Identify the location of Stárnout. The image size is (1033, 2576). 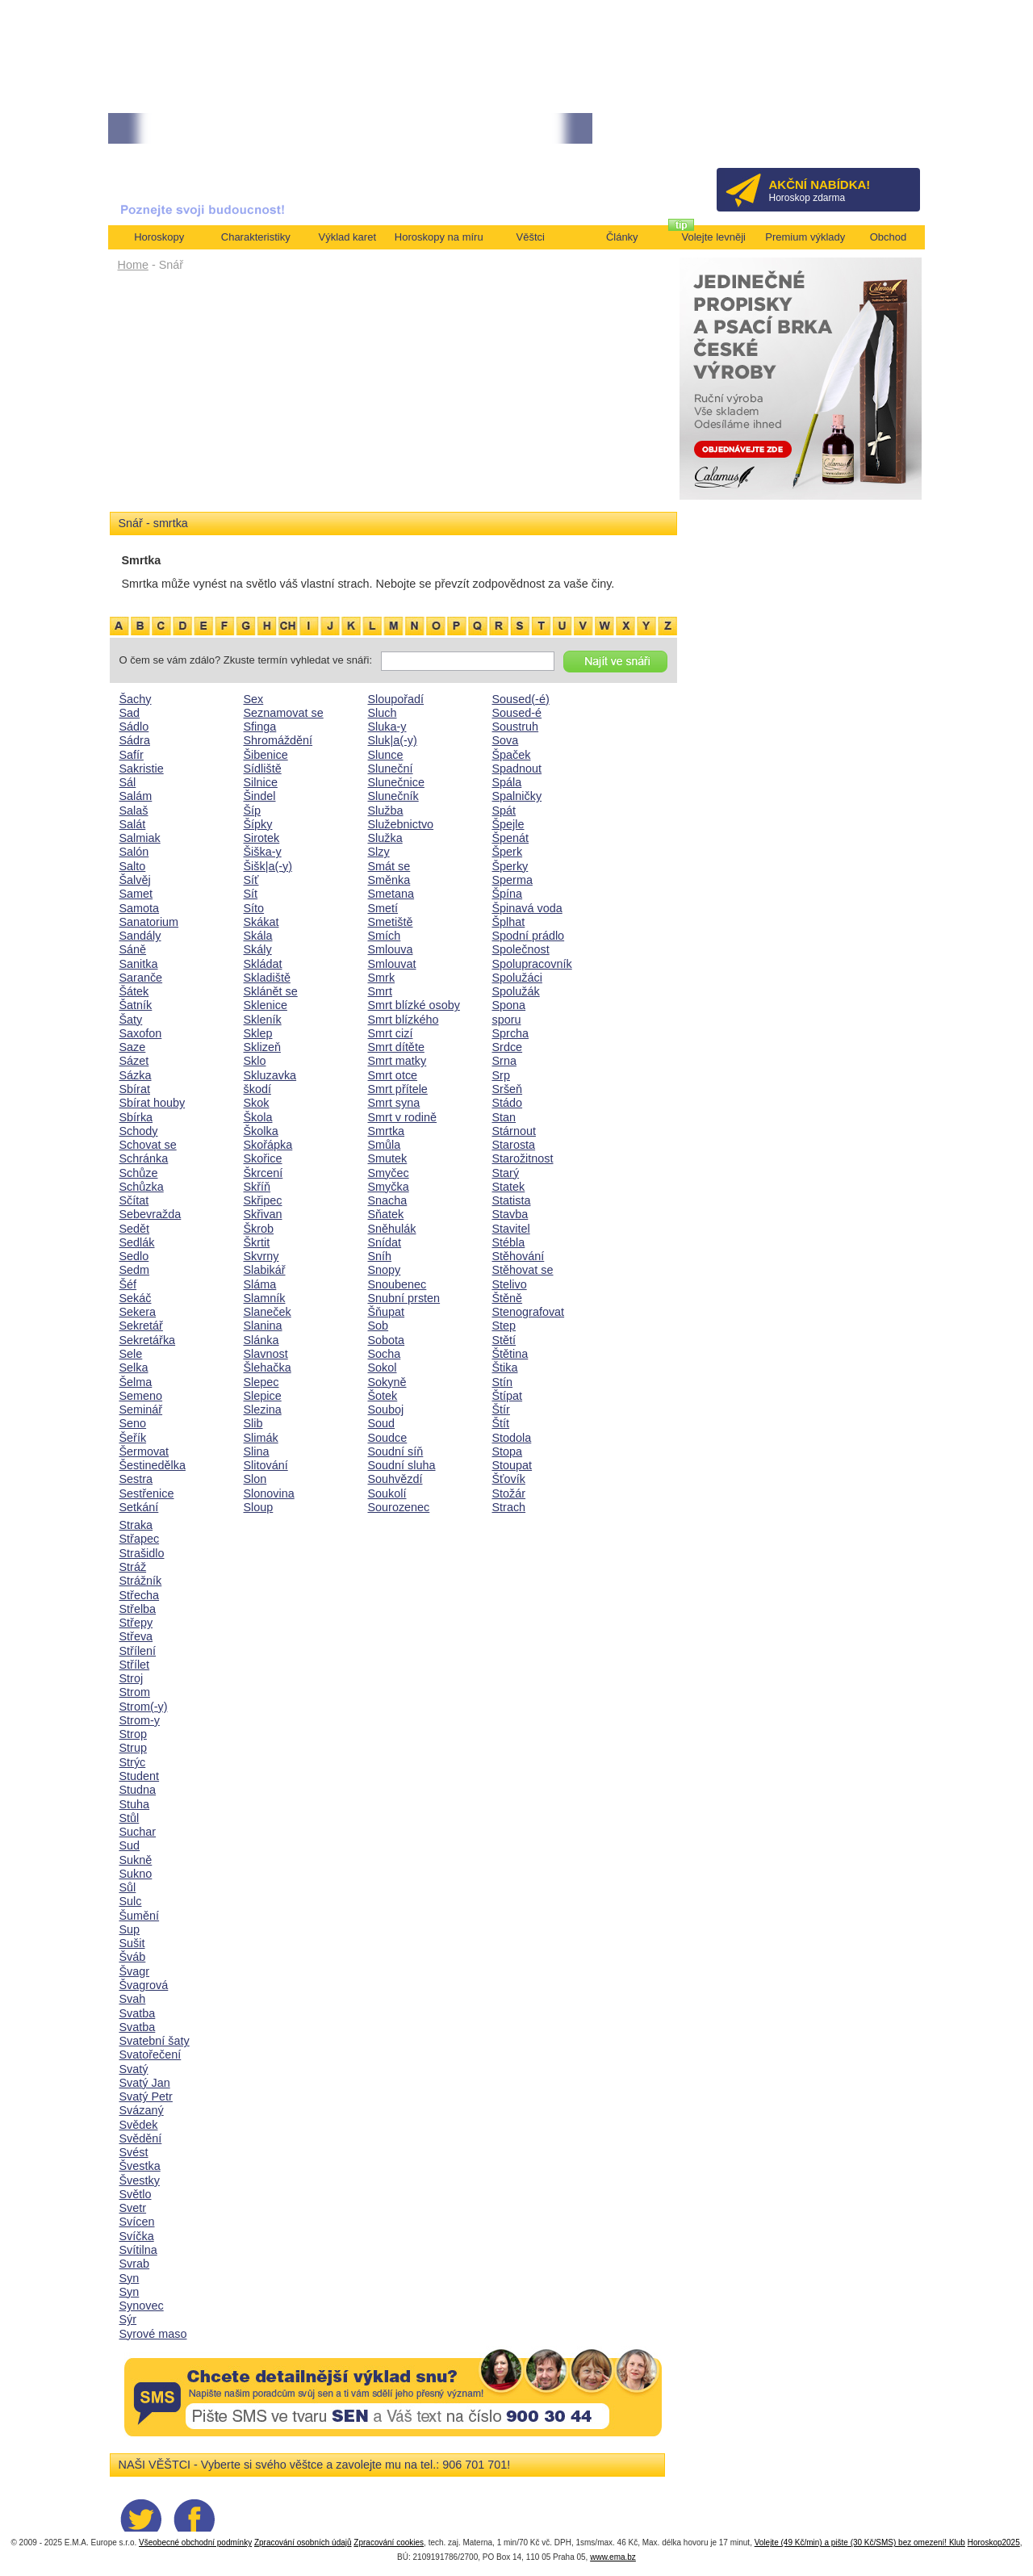
(514, 1131).